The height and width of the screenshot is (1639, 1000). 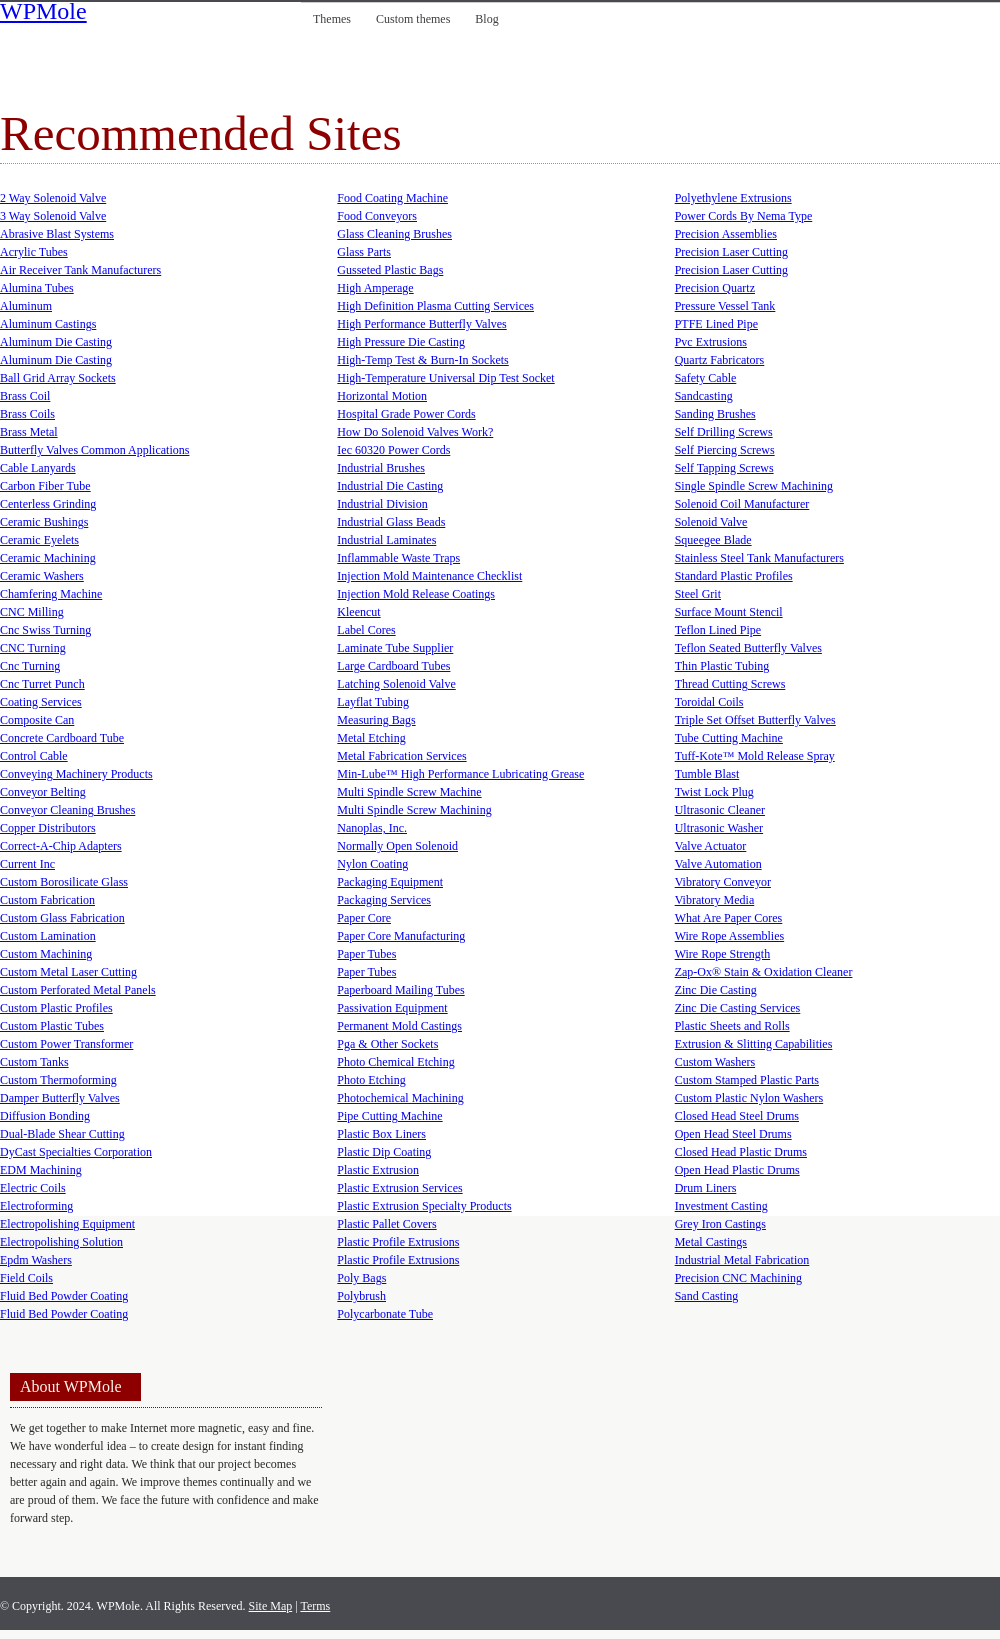 What do you see at coordinates (401, 756) in the screenshot?
I see `Metal Fabrication Services` at bounding box center [401, 756].